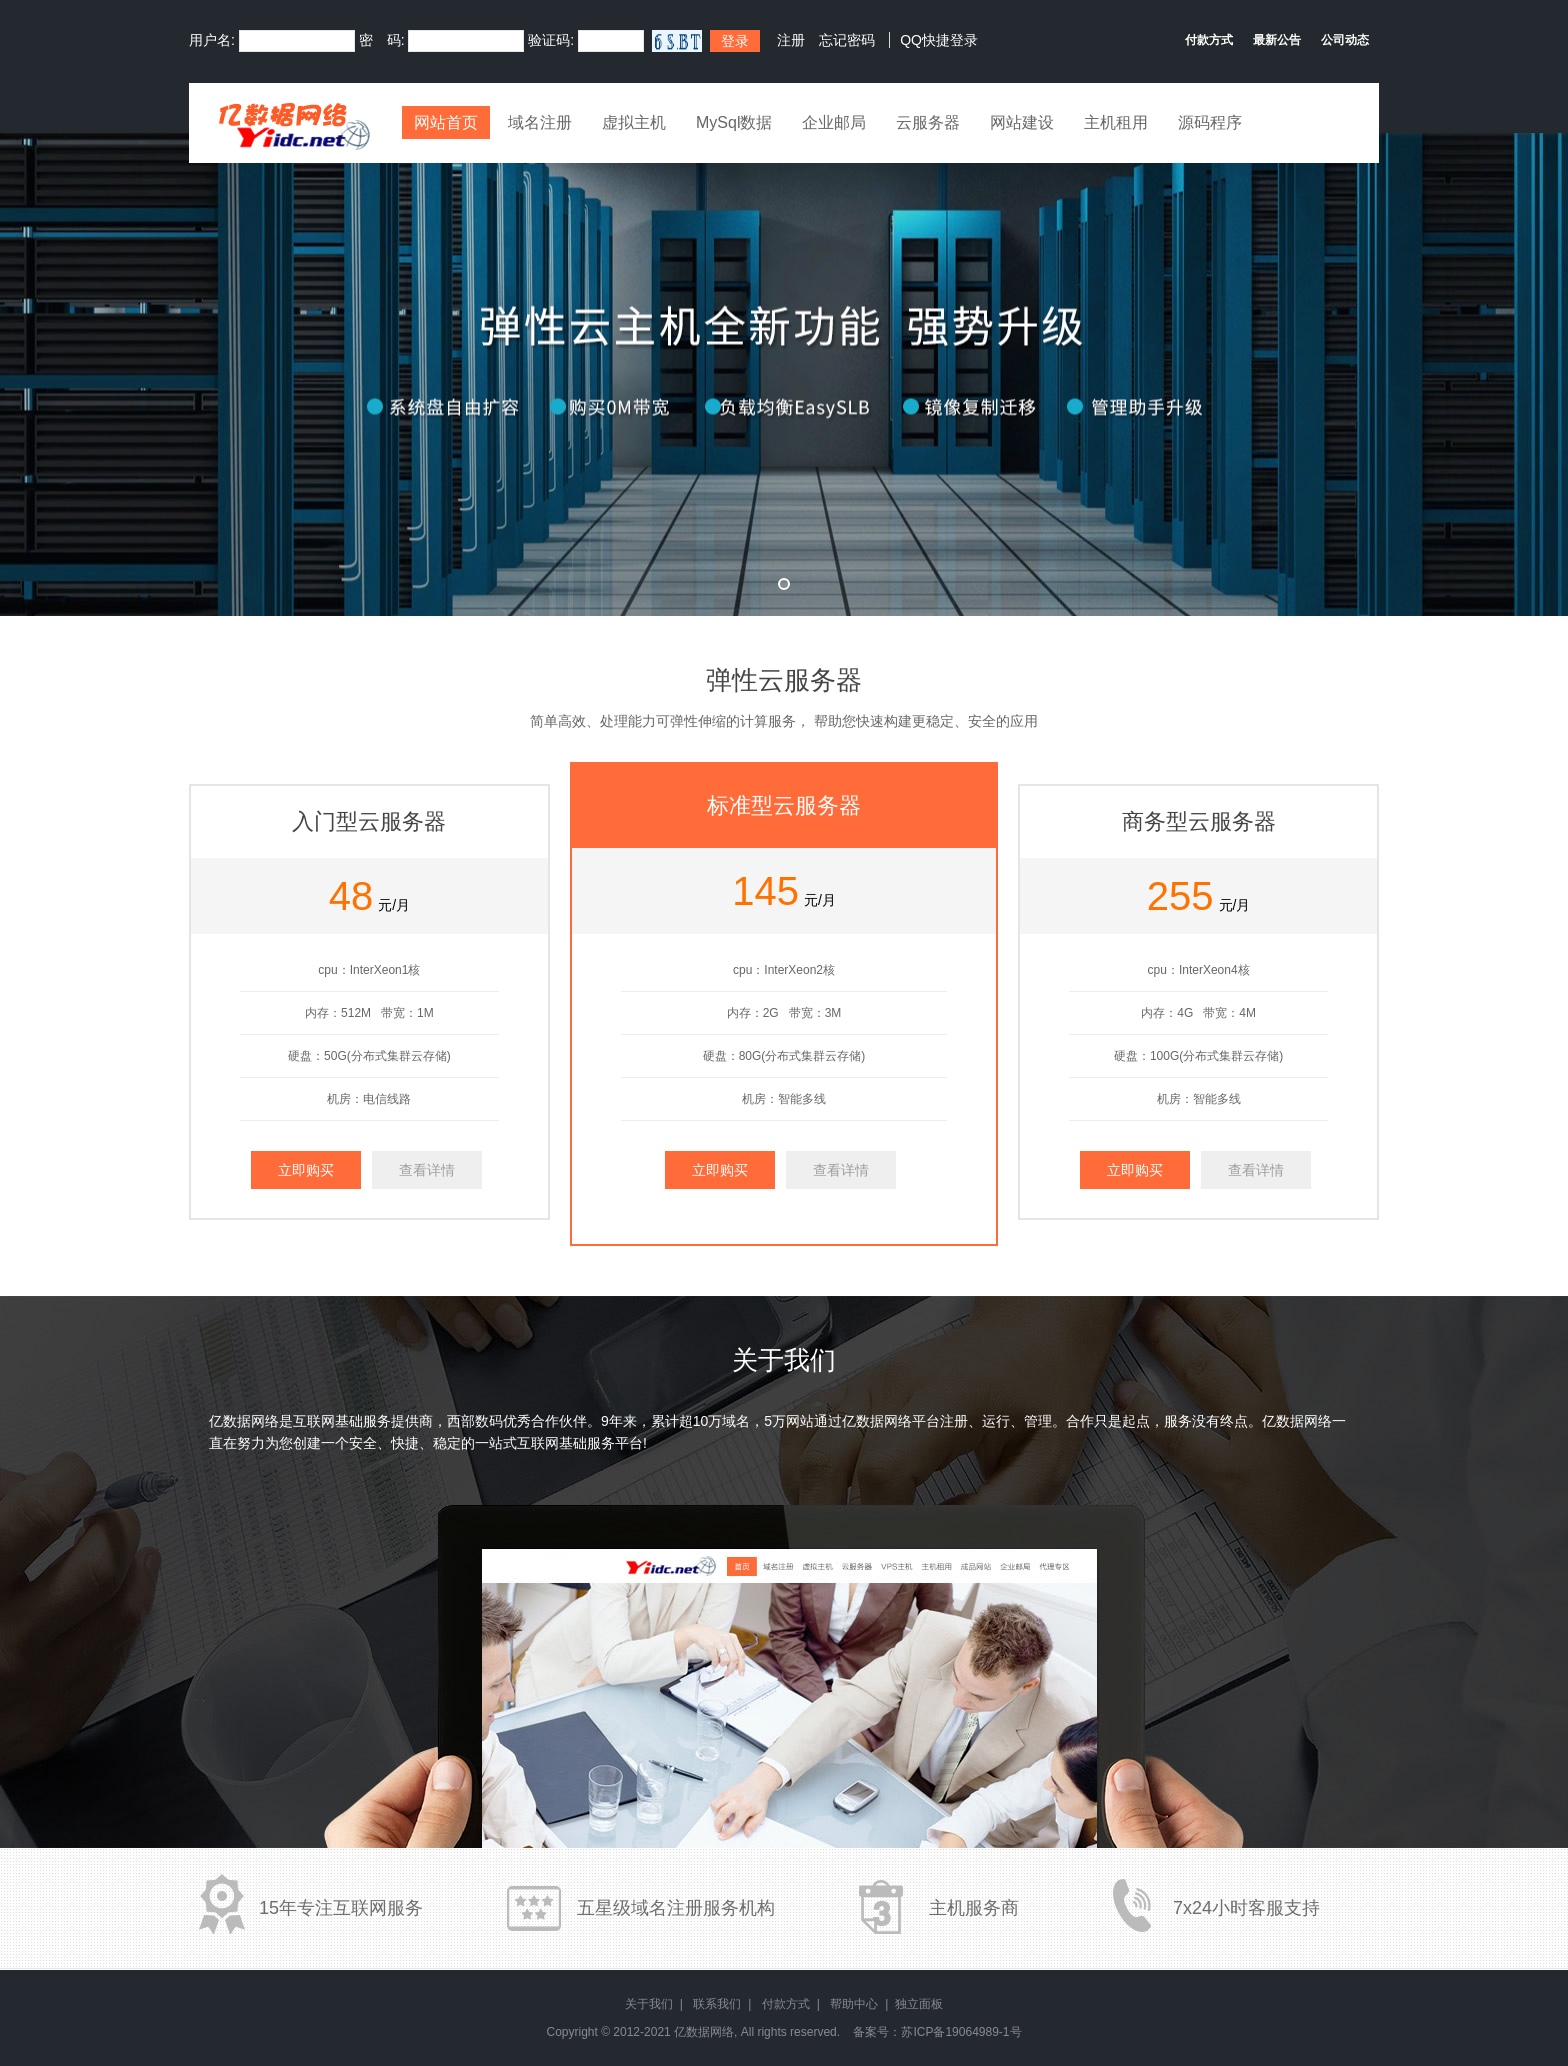 The image size is (1568, 2066). Describe the element at coordinates (786, 2004) in the screenshot. I see `付款方式` at that location.